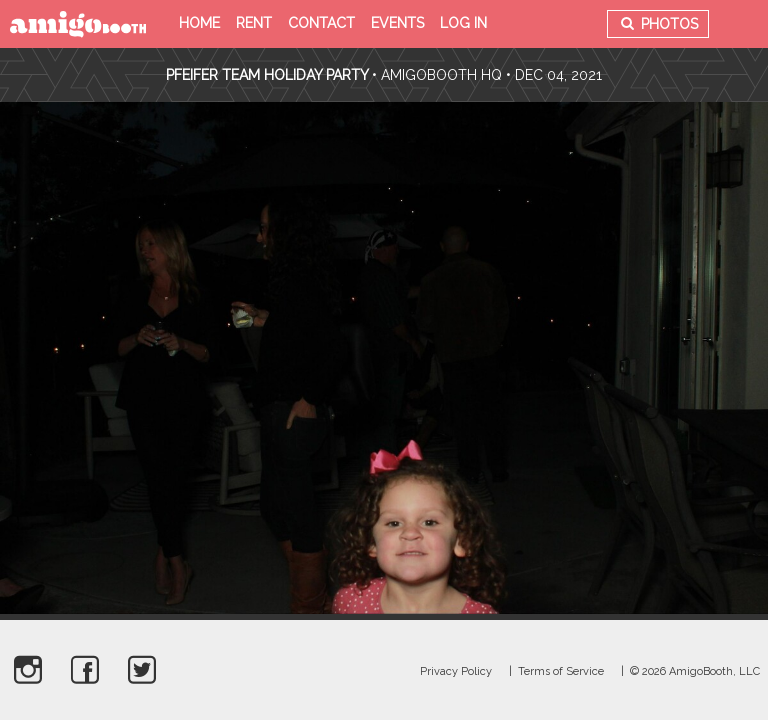  Describe the element at coordinates (456, 671) in the screenshot. I see `Privacy Policy` at that location.